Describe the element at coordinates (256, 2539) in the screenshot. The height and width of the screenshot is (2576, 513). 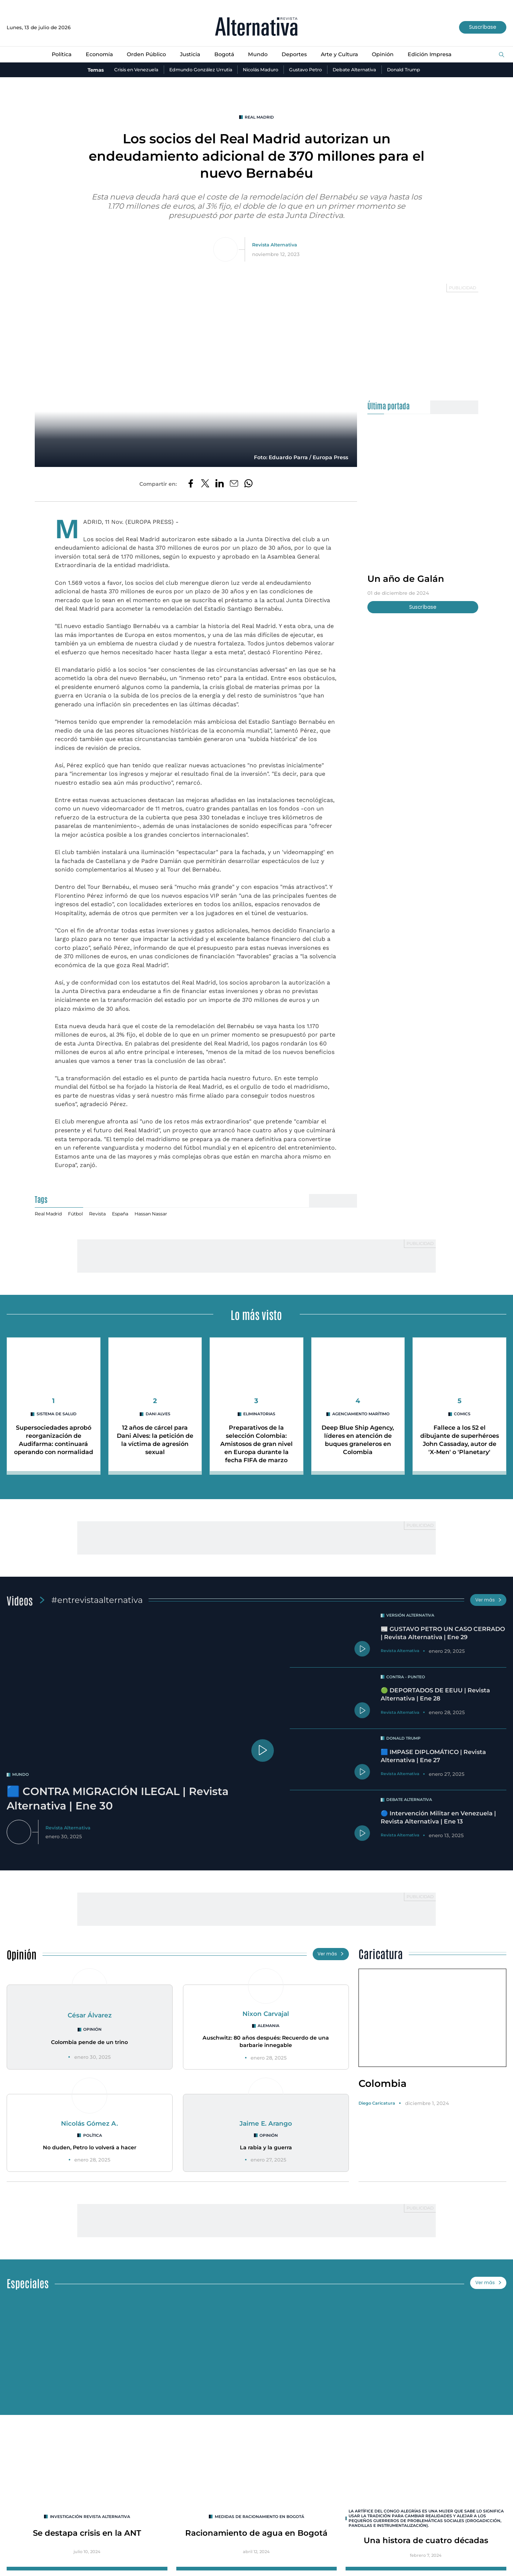
I see `Racionamiento de agua en Bogotá` at that location.